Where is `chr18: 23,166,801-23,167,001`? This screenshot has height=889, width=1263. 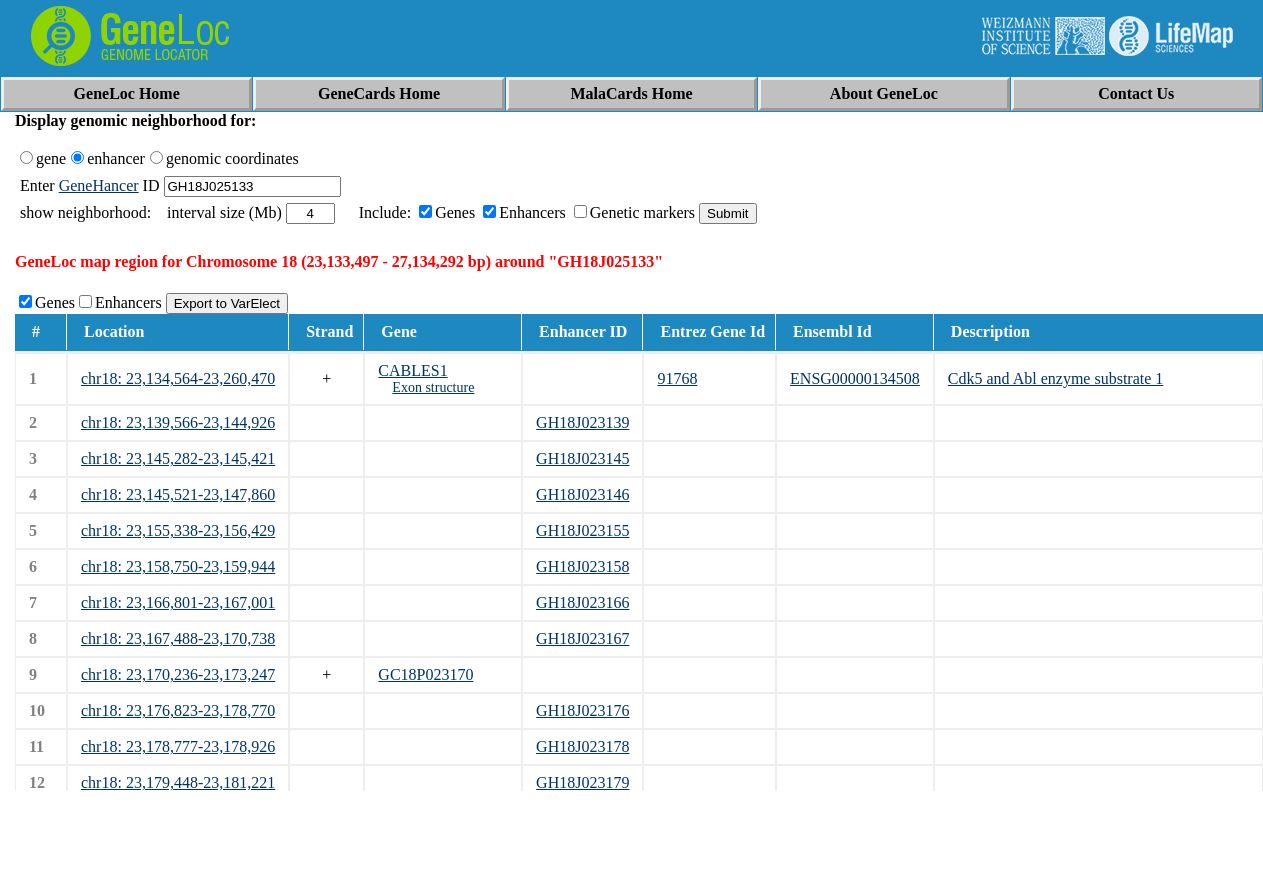
chr18: 23,166,801-23,167,001 is located at coordinates (178, 602).